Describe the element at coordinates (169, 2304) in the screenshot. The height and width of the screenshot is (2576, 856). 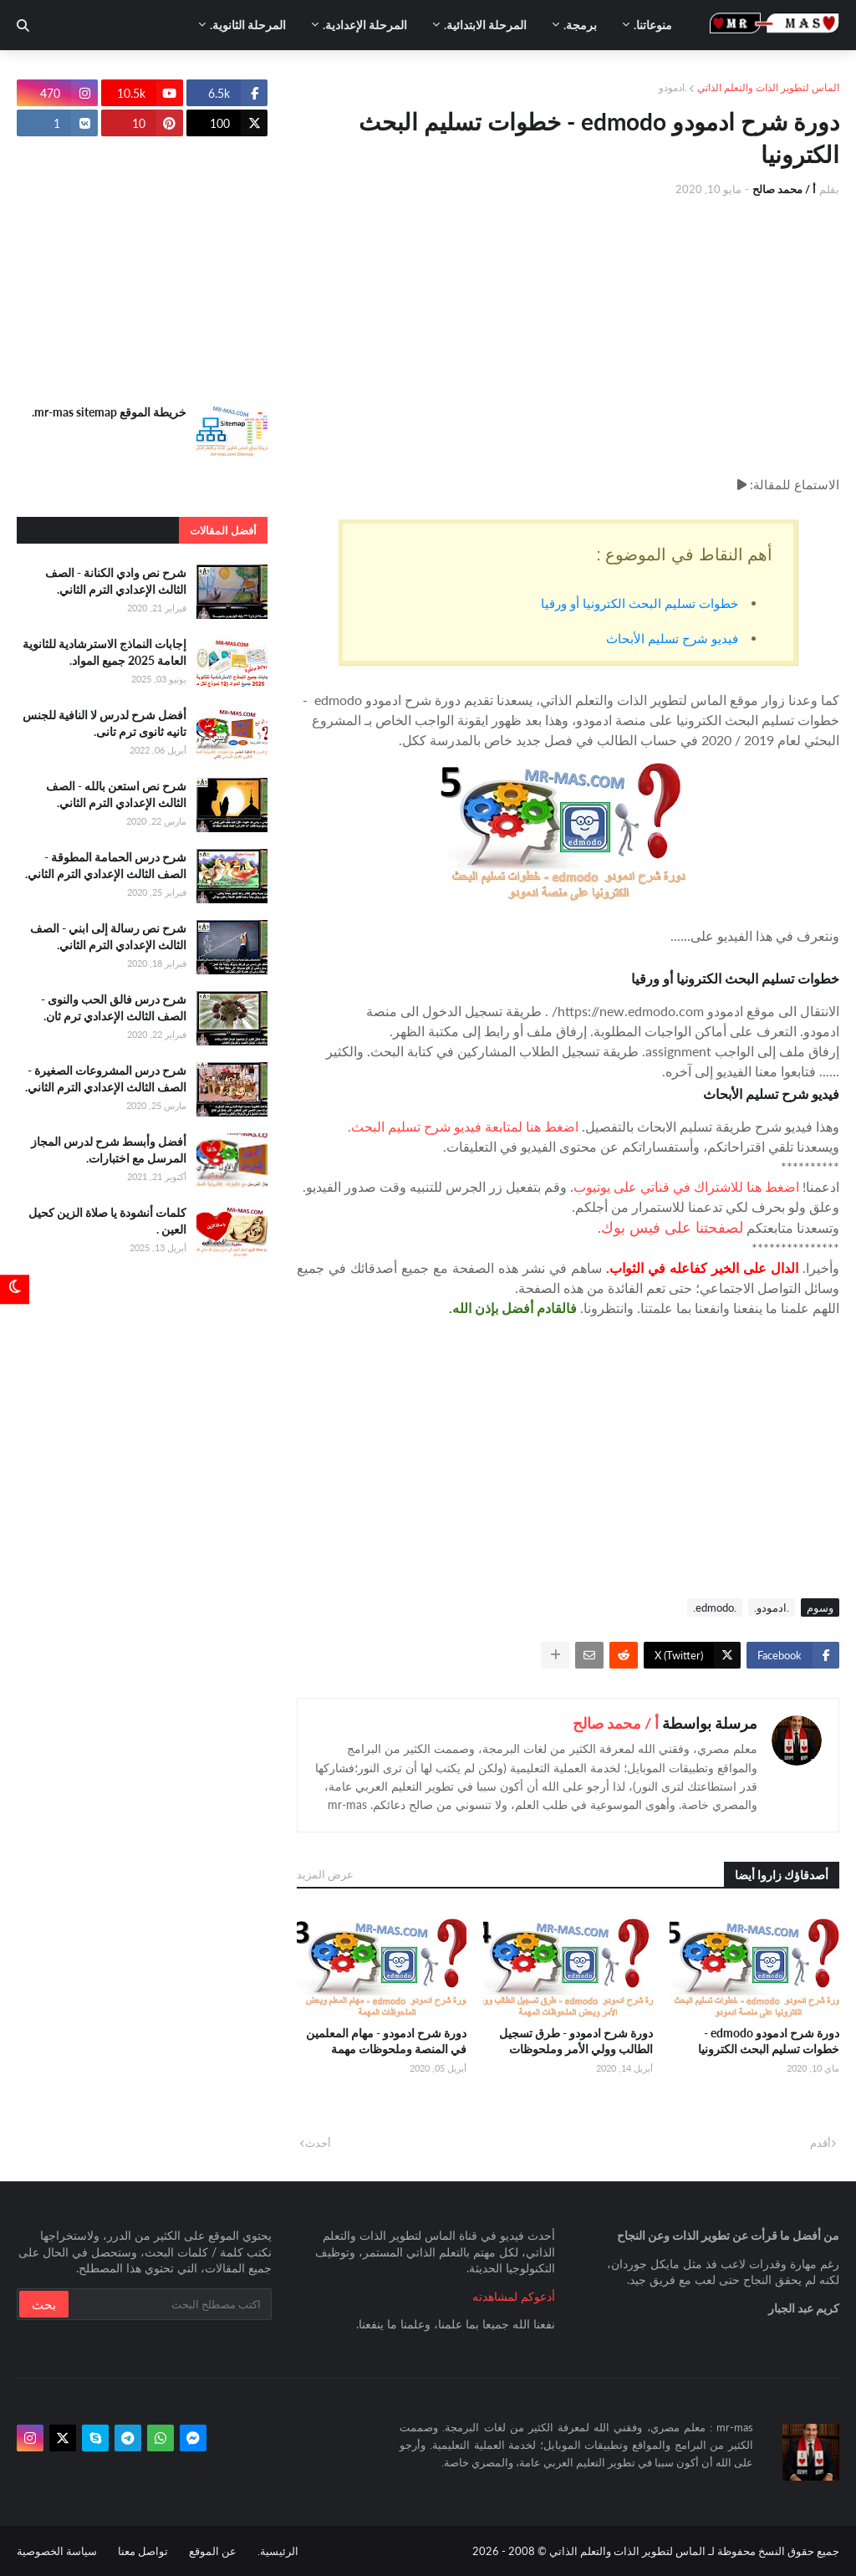
I see `[بحث سريع في هذا الموقع]` at that location.